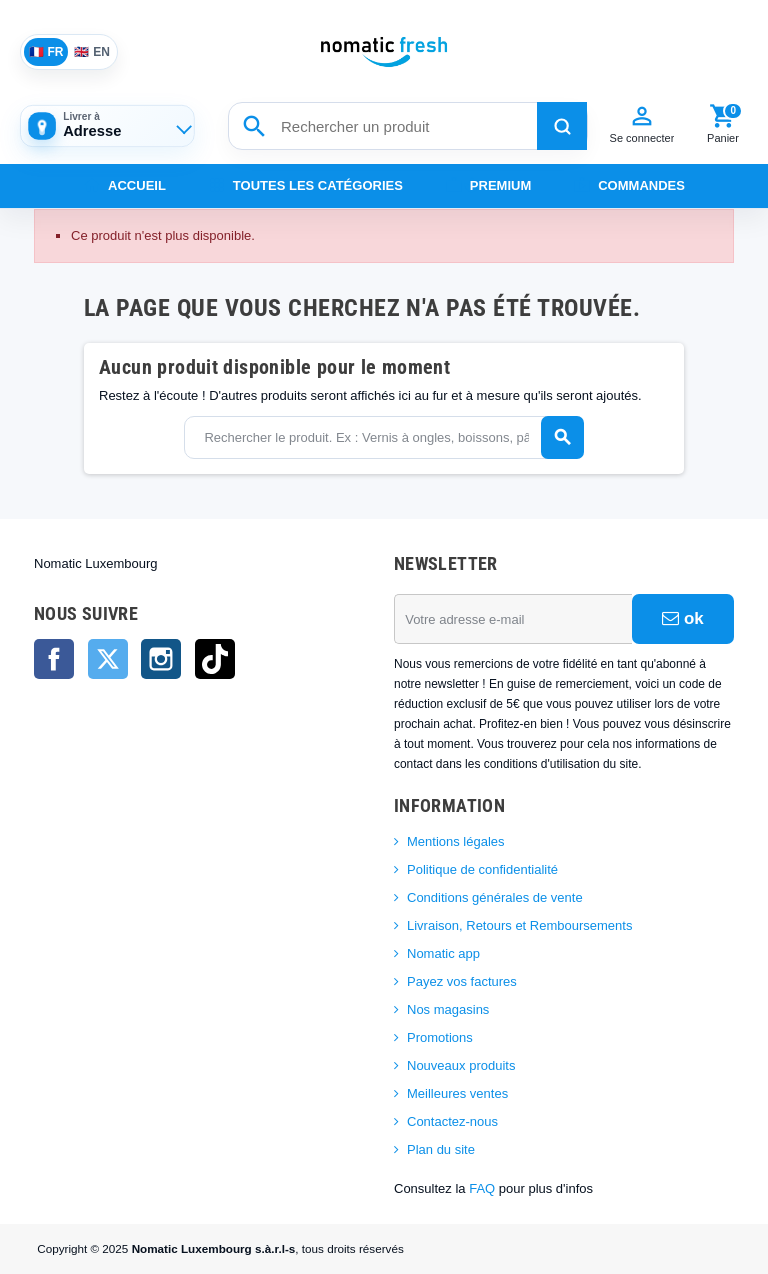 The height and width of the screenshot is (1274, 768). I want to click on Instagram, so click(161, 659).